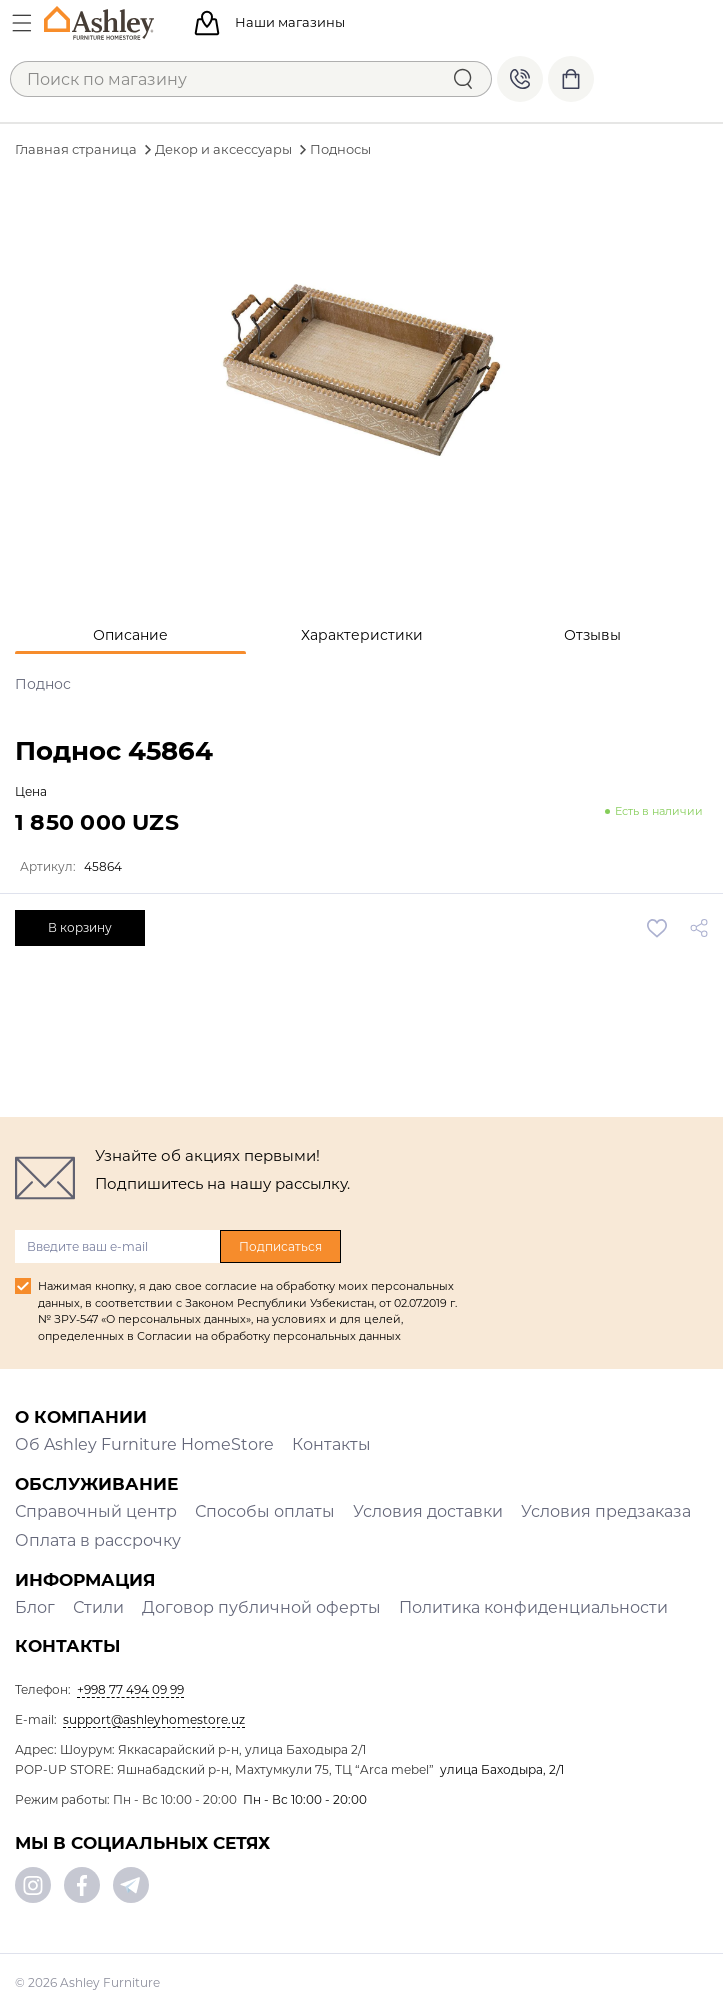 This screenshot has width=723, height=2012. Describe the element at coordinates (80, 927) in the screenshot. I see `В корзину` at that location.